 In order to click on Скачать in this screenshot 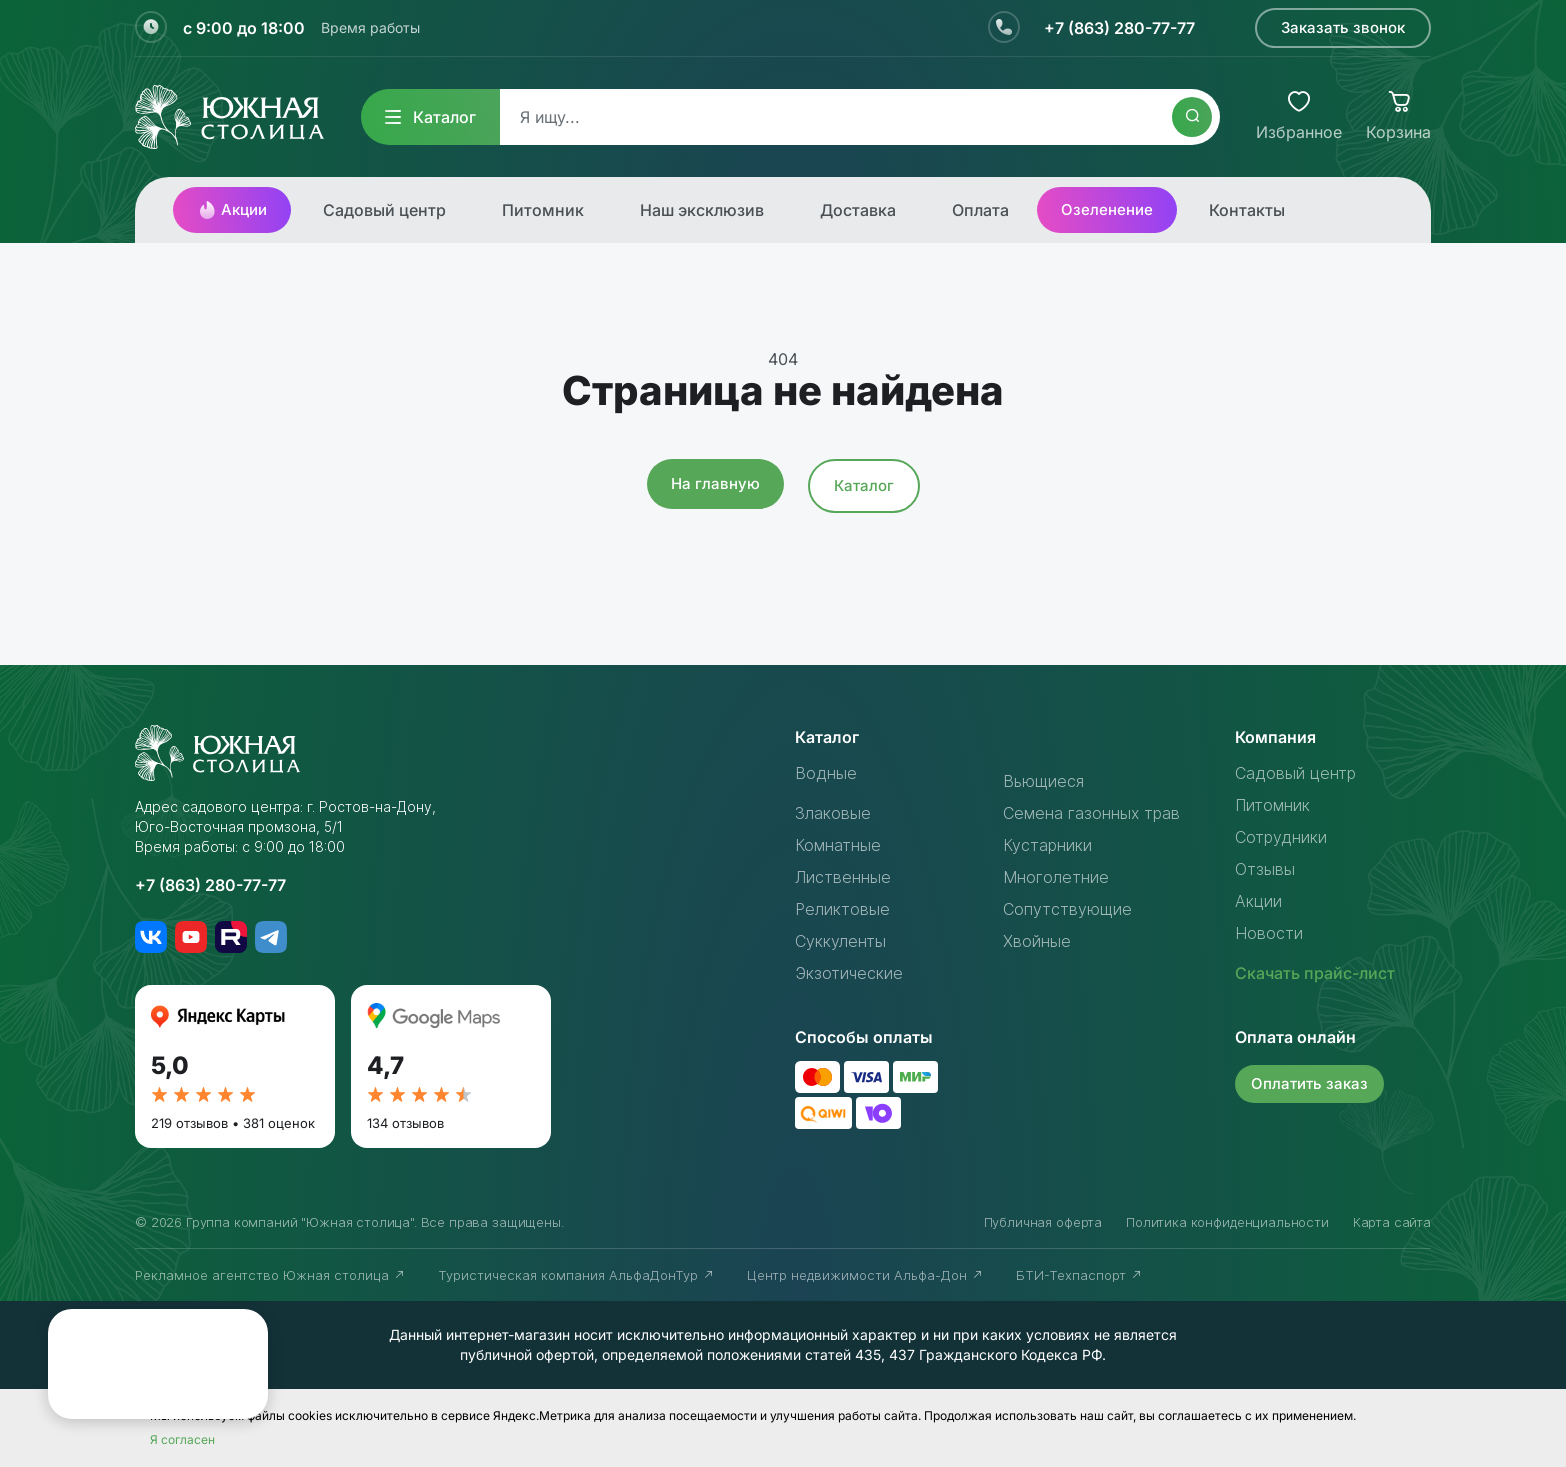, I will do `click(1315, 973)`.